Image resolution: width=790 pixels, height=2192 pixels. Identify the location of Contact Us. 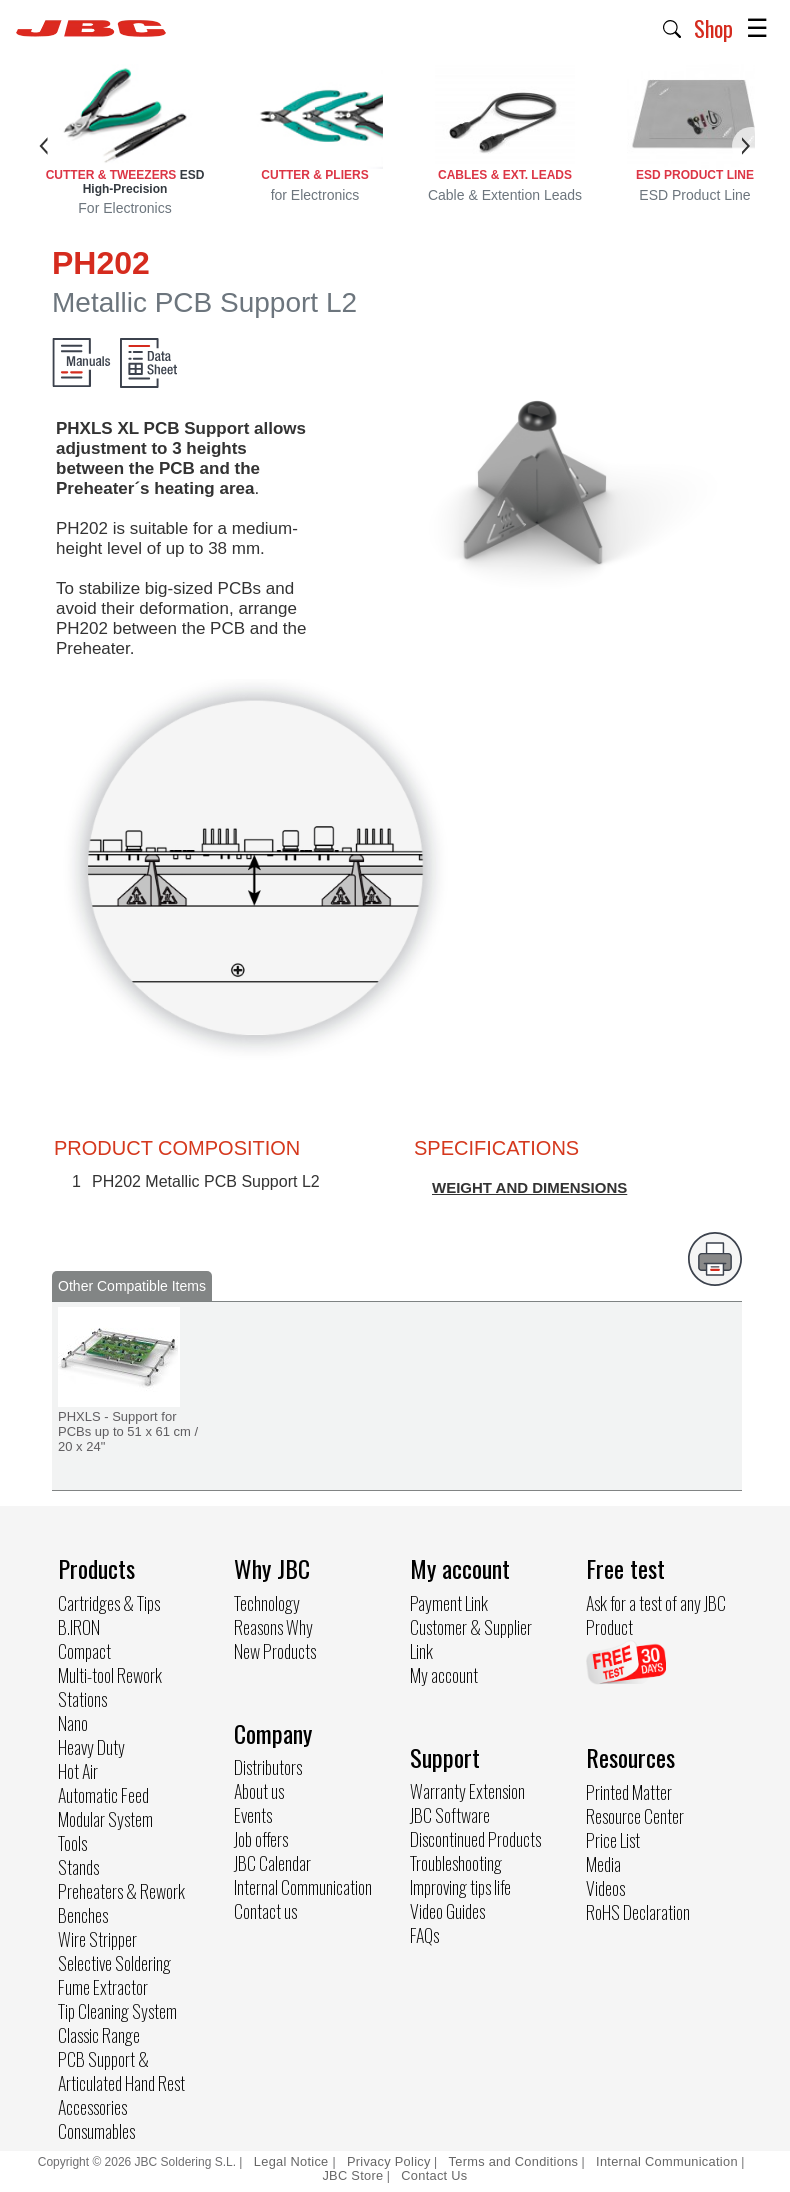
(434, 2175).